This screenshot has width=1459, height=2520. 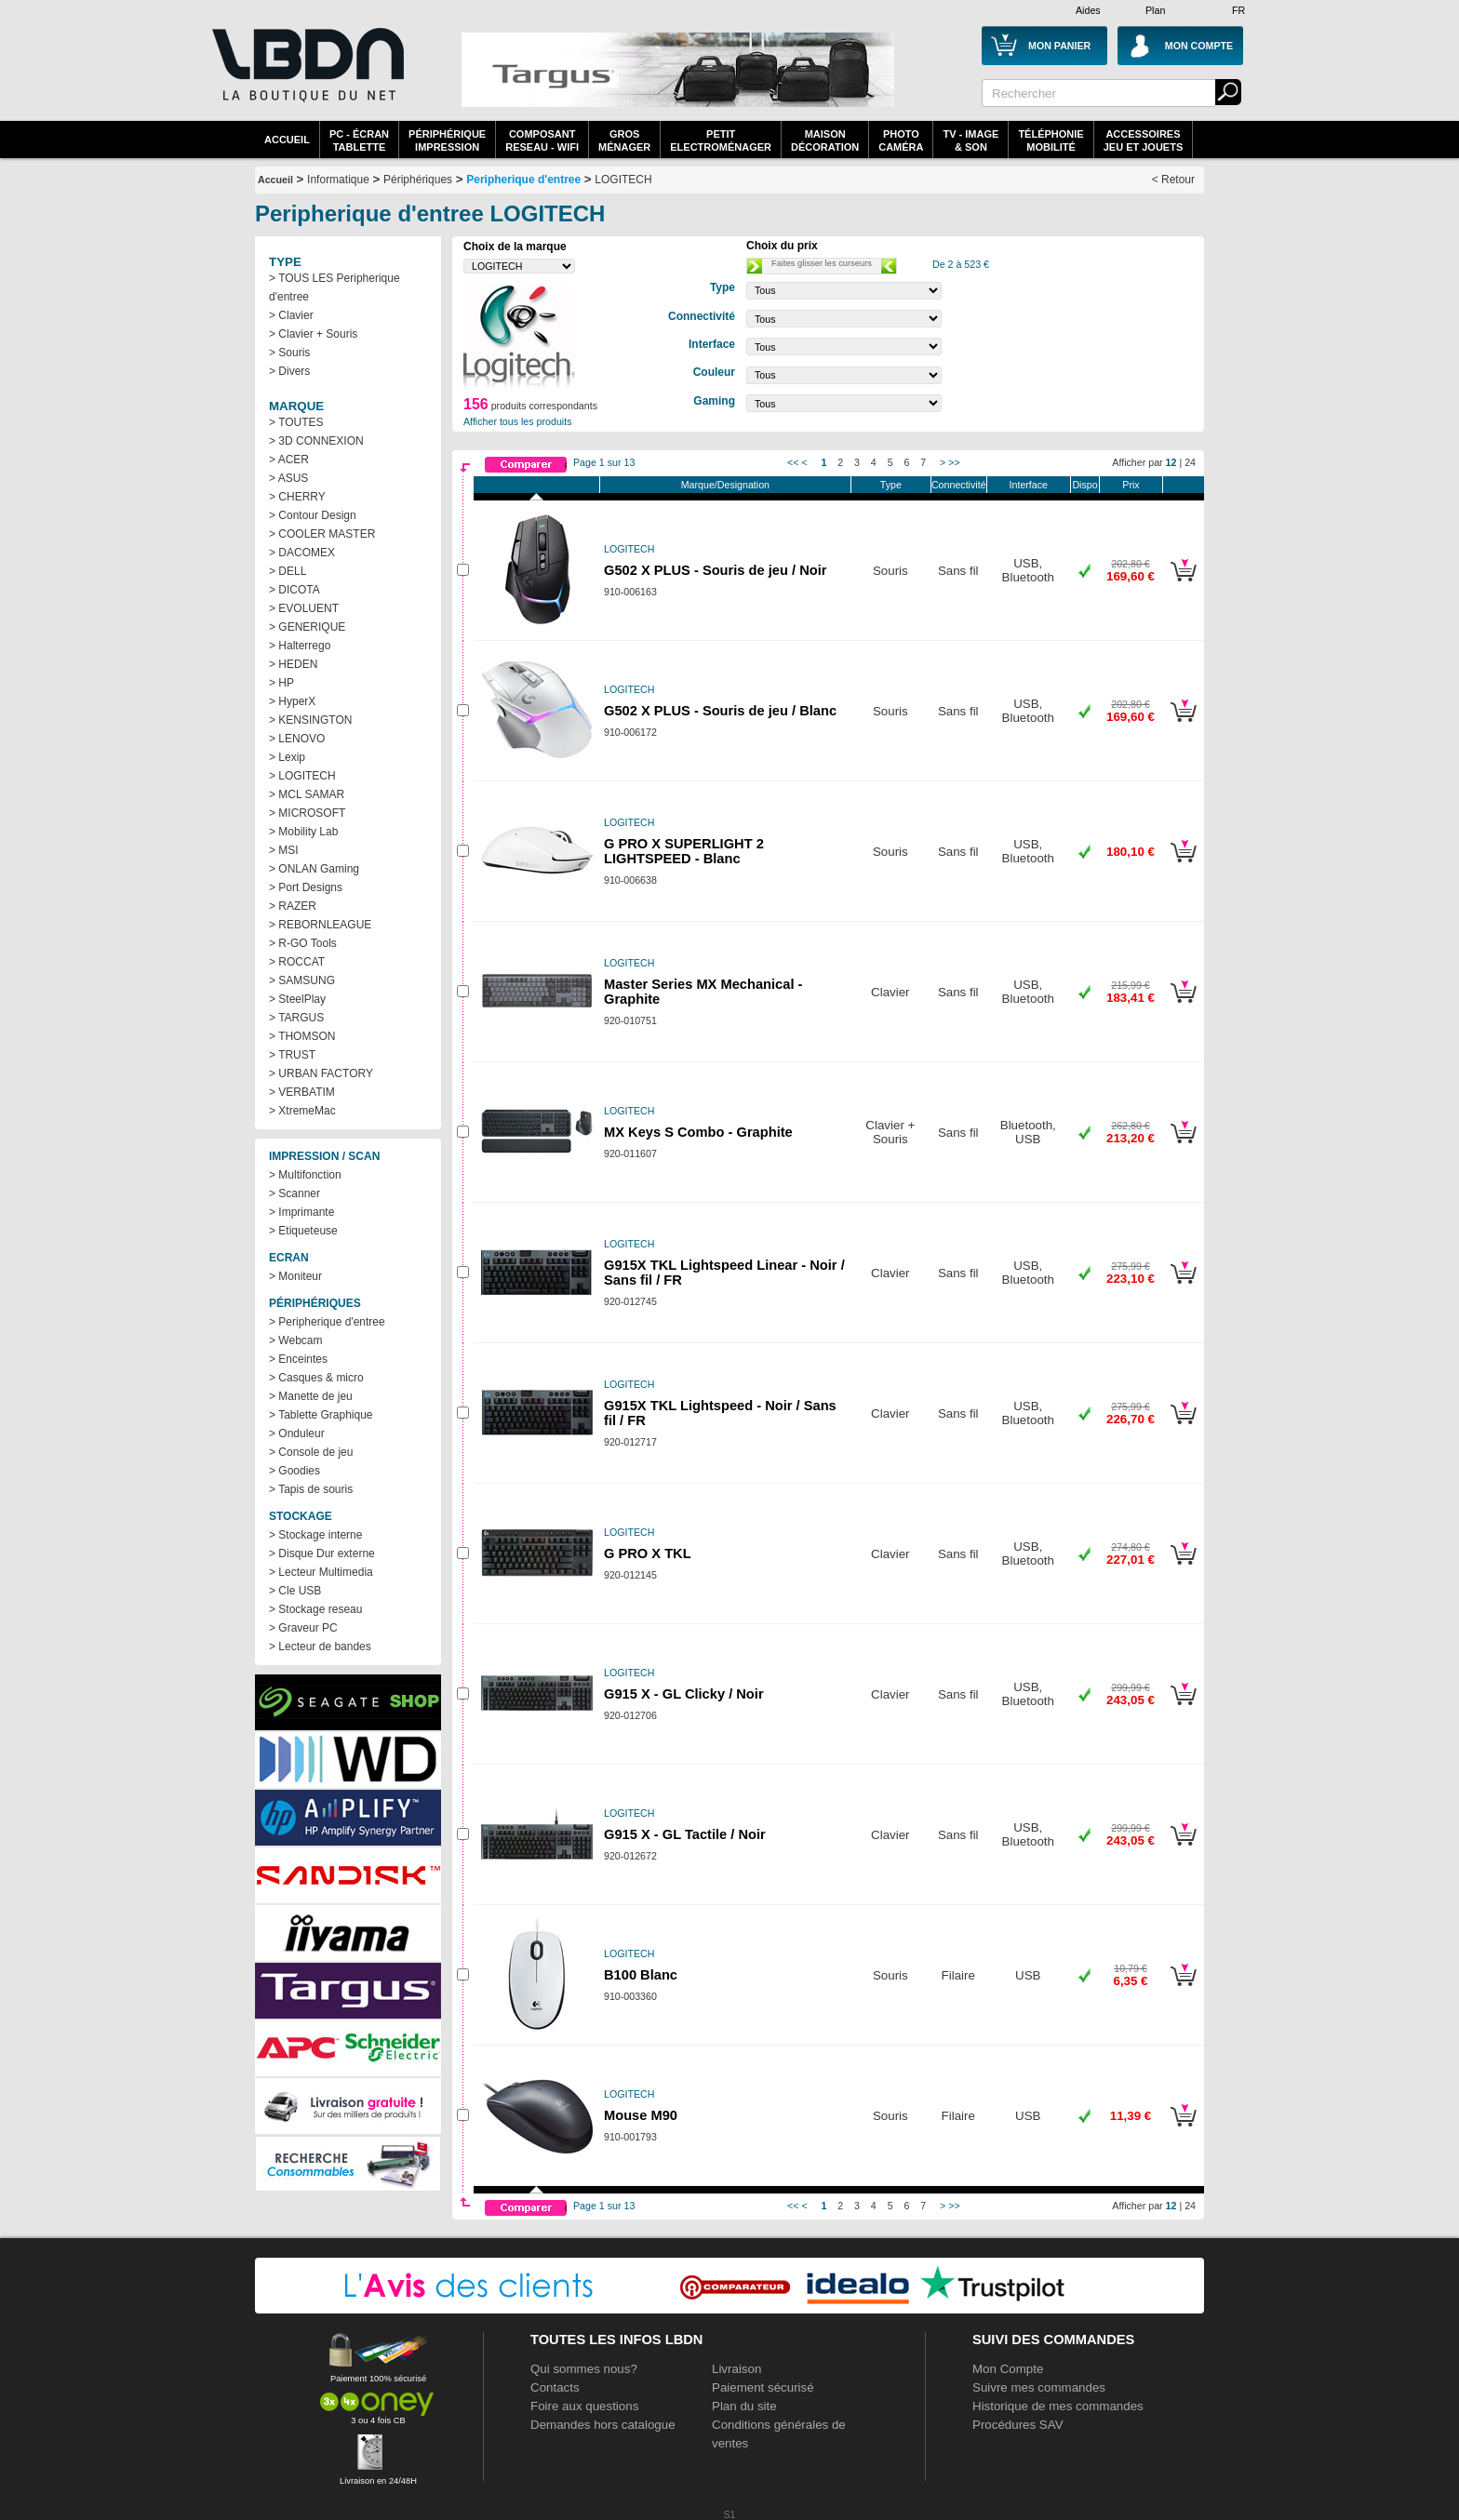 I want to click on > XtremeMac, so click(x=302, y=1110).